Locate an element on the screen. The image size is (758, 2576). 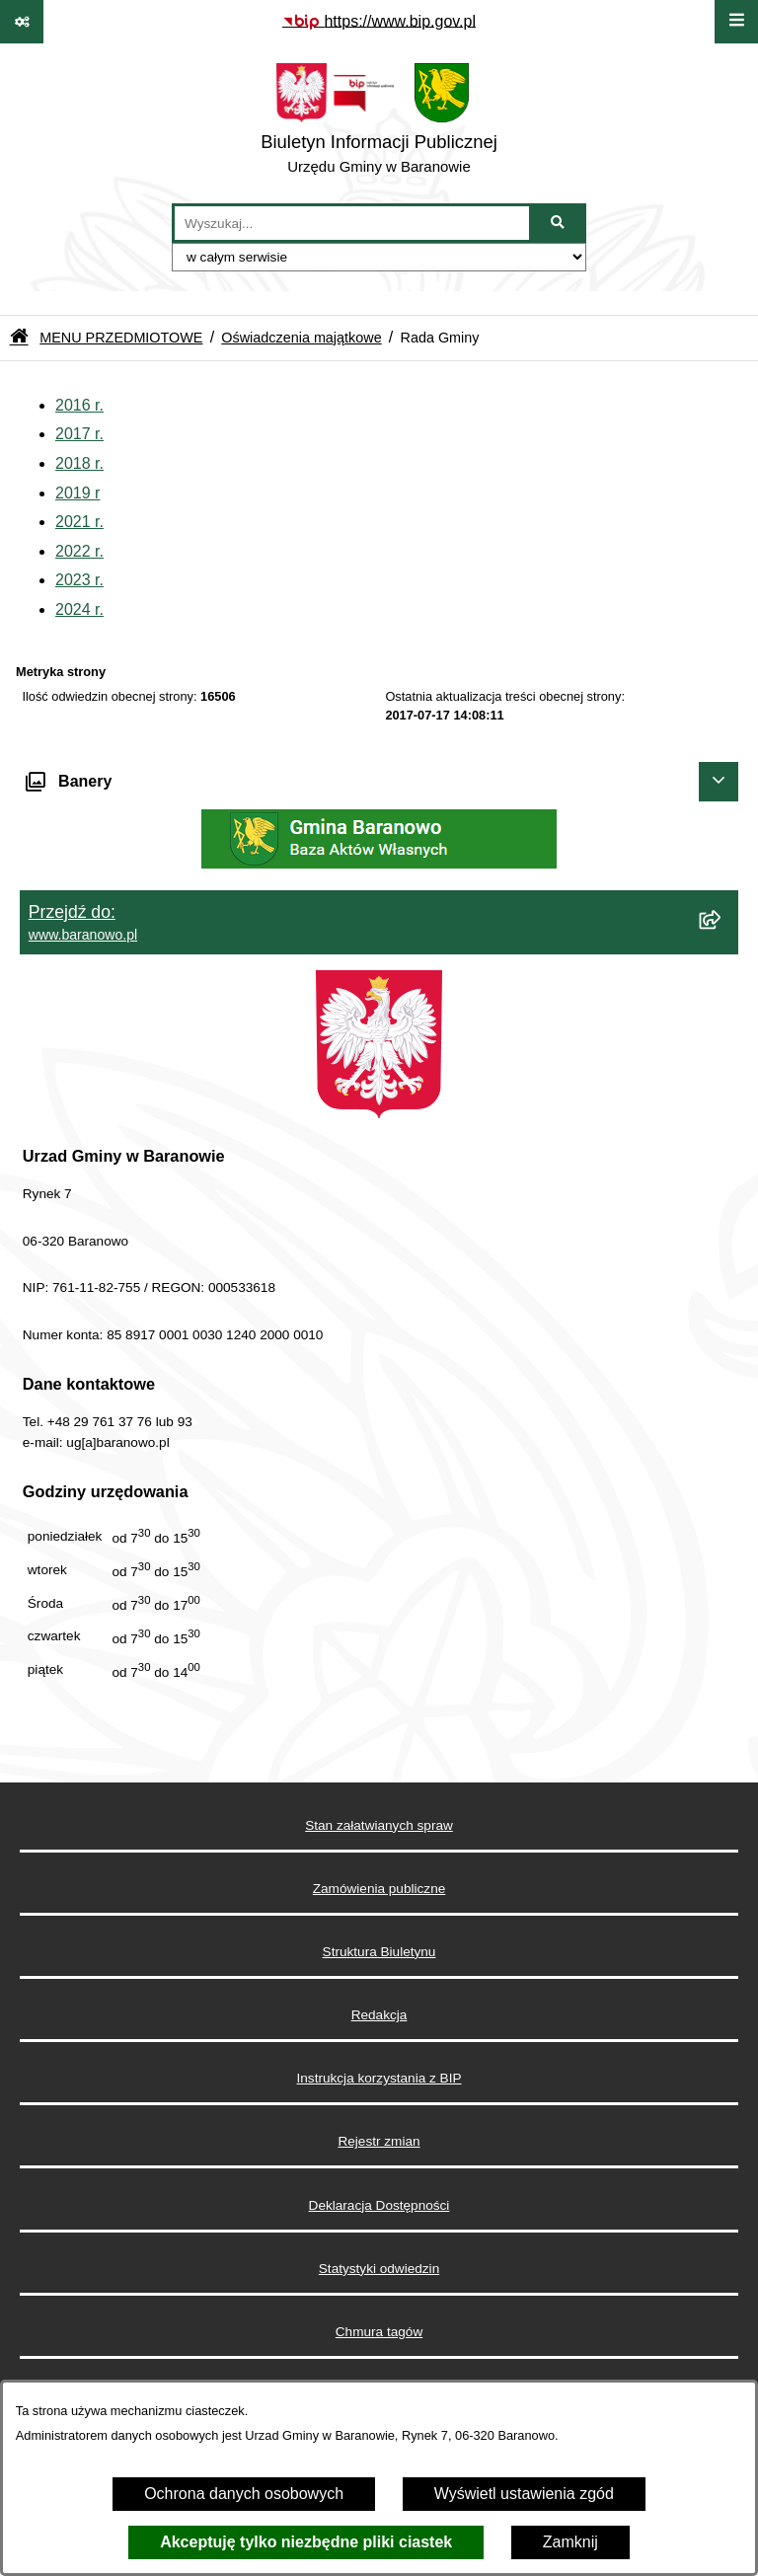
[Szukaj wpisaną frazę] is located at coordinates (559, 223).